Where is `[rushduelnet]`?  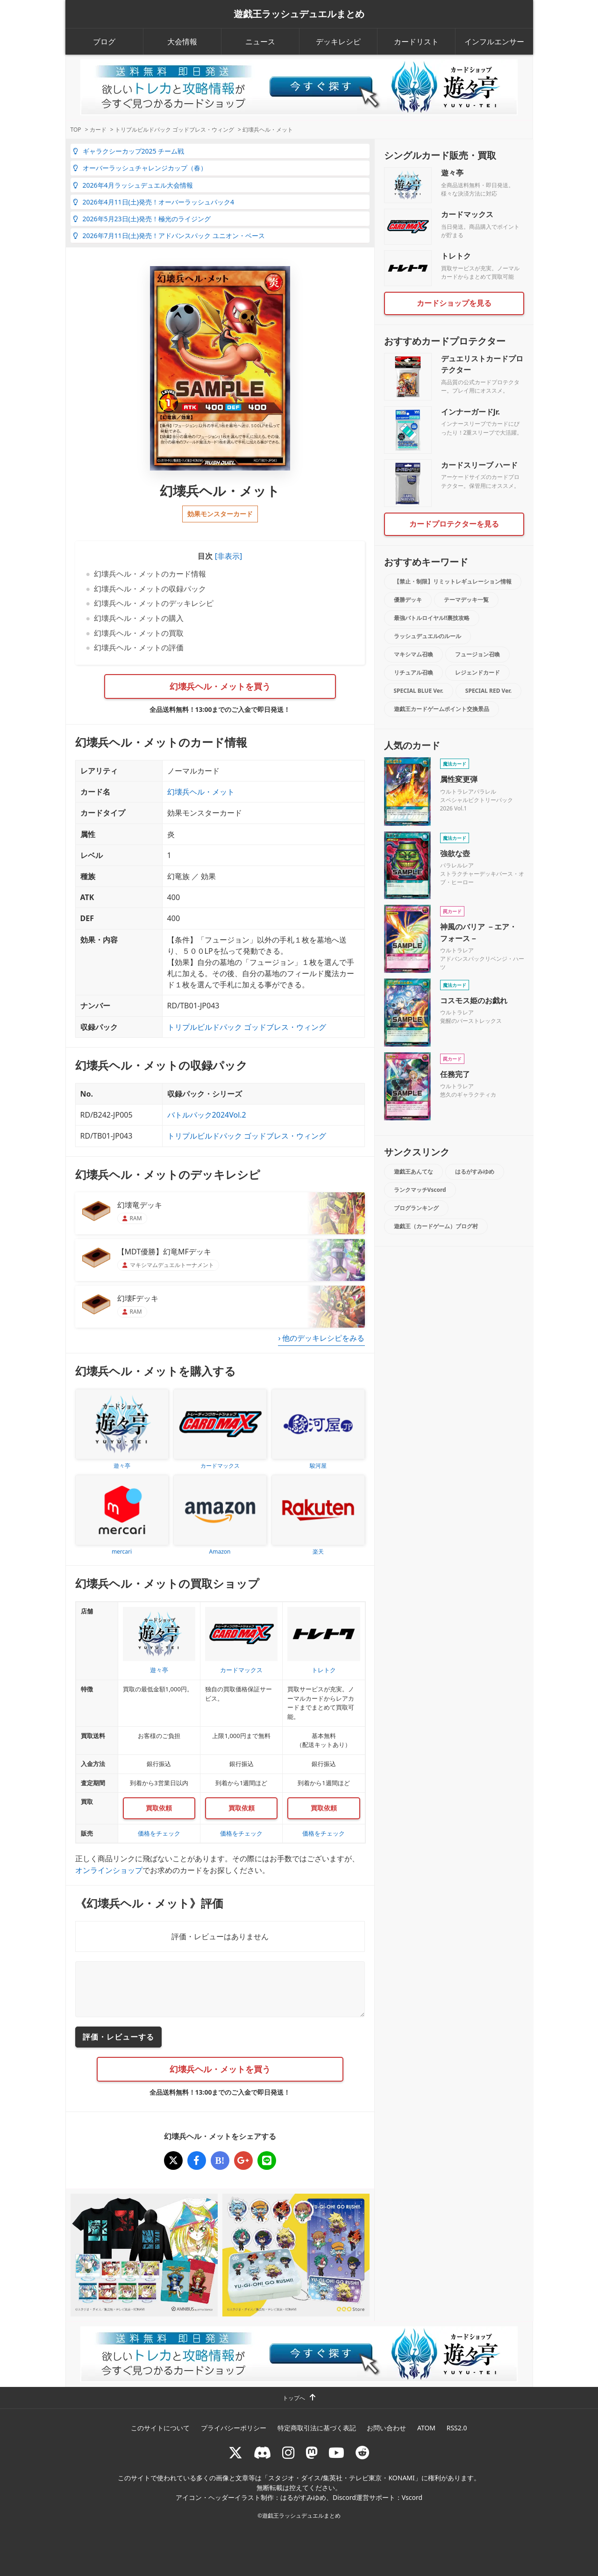 [rushduelnet] is located at coordinates (288, 2452).